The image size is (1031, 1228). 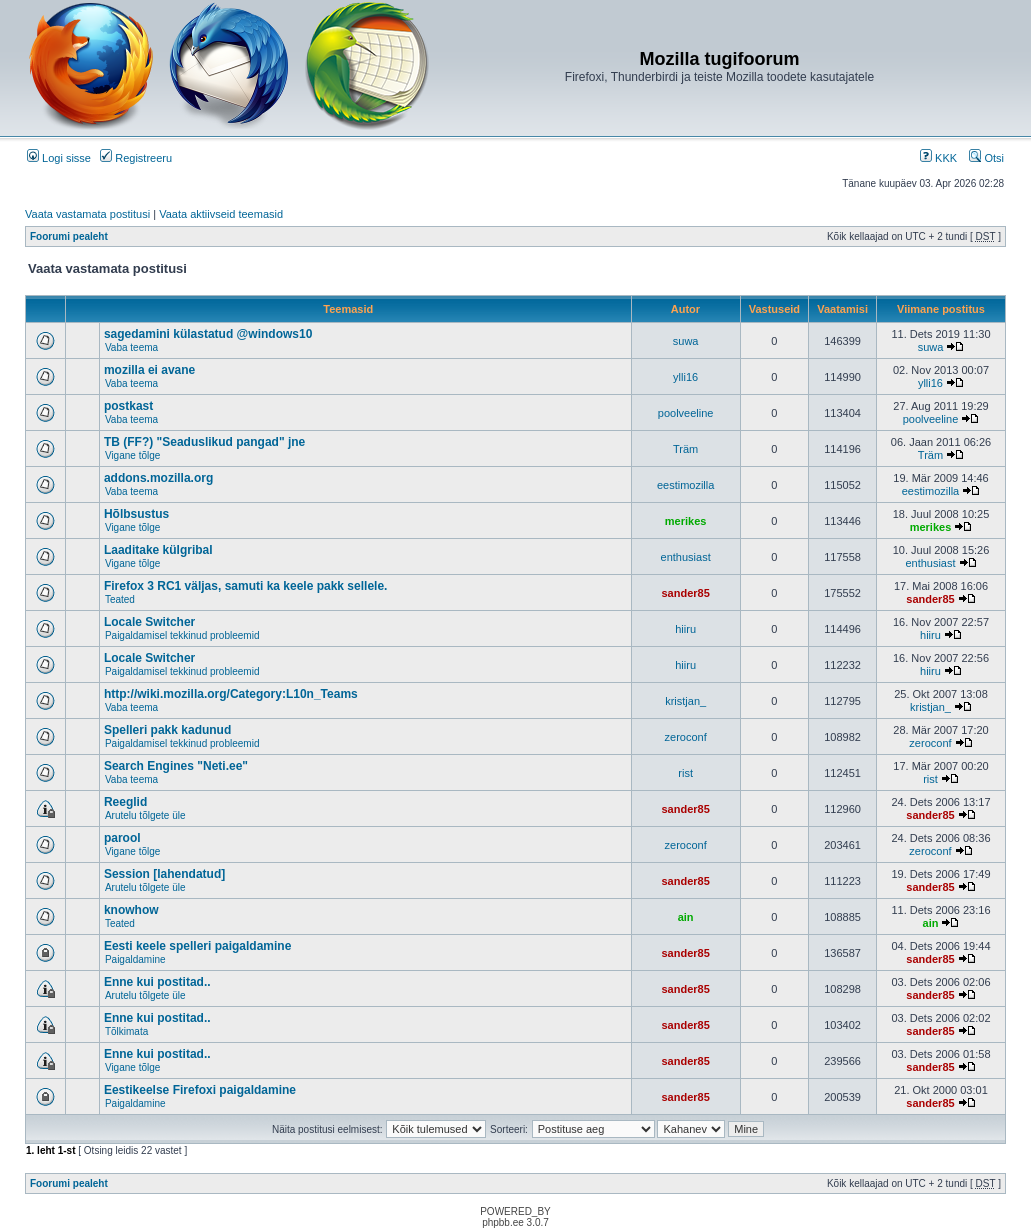 I want to click on Vaata vastamata postitusi, so click(x=87, y=214).